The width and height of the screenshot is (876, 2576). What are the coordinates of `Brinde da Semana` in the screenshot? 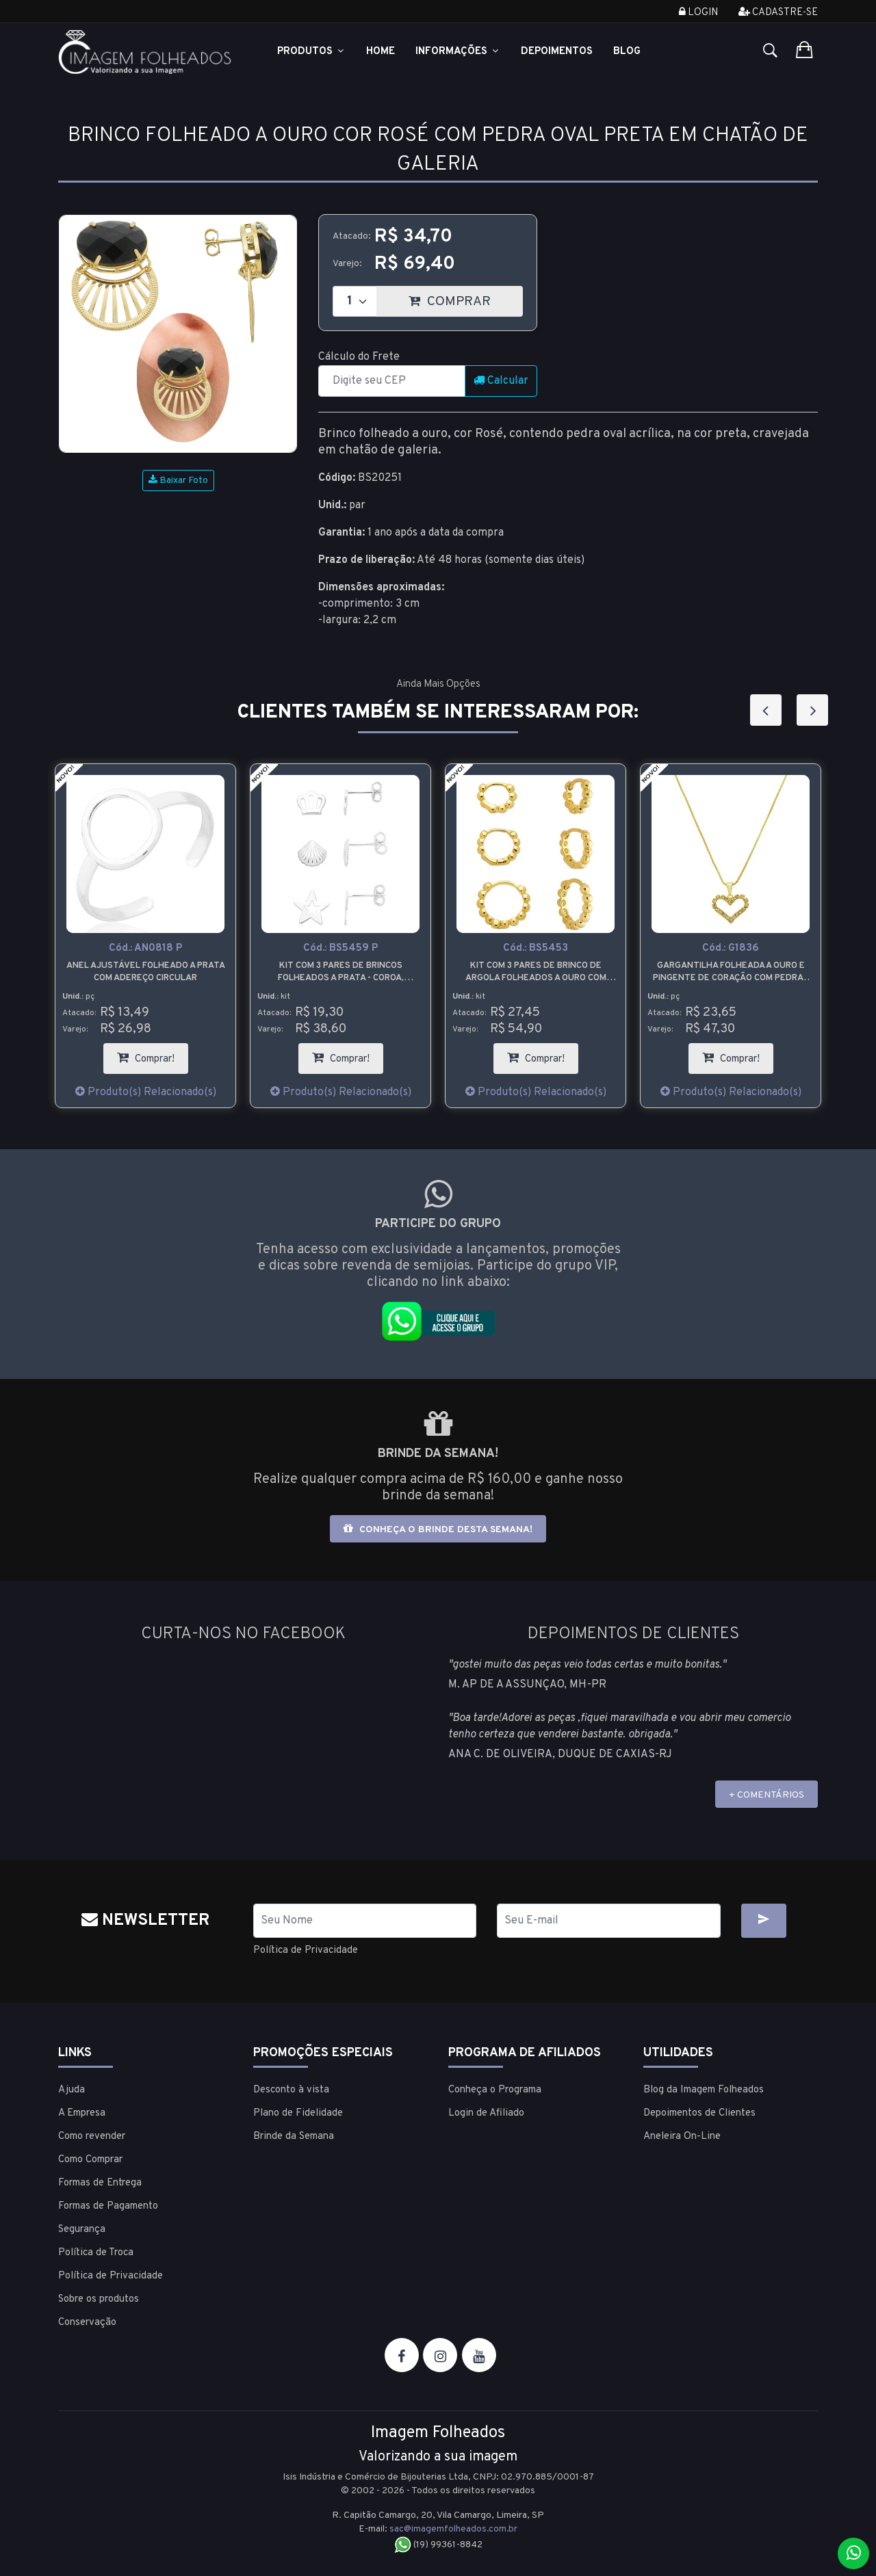 It's located at (293, 2135).